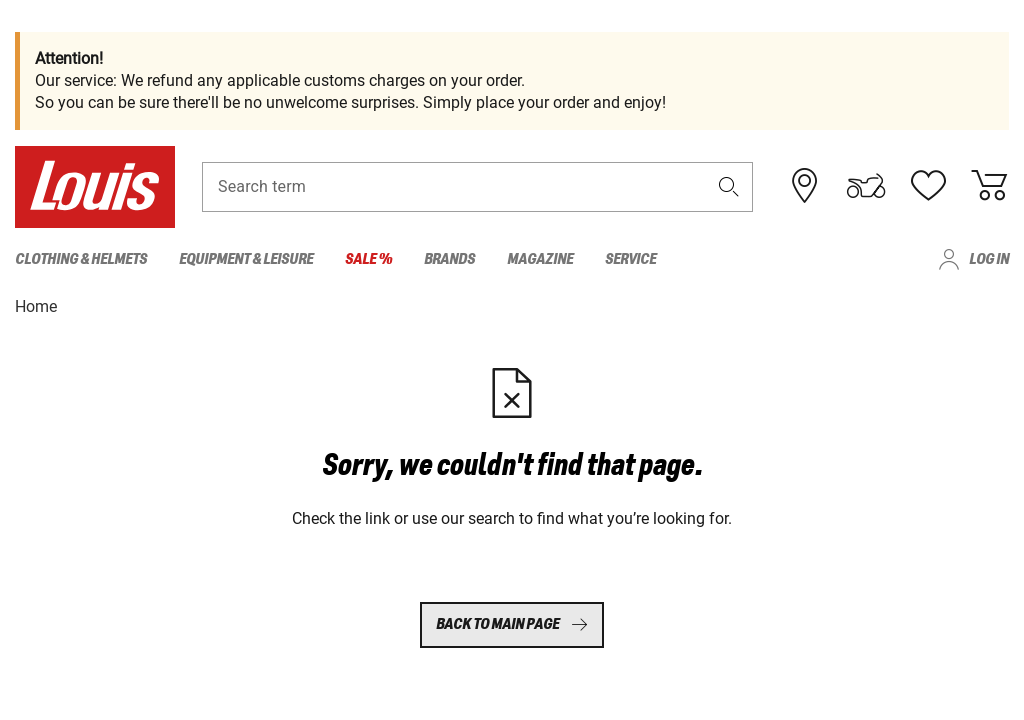  I want to click on Clothing & Helmets [menuitem], so click(81, 259).